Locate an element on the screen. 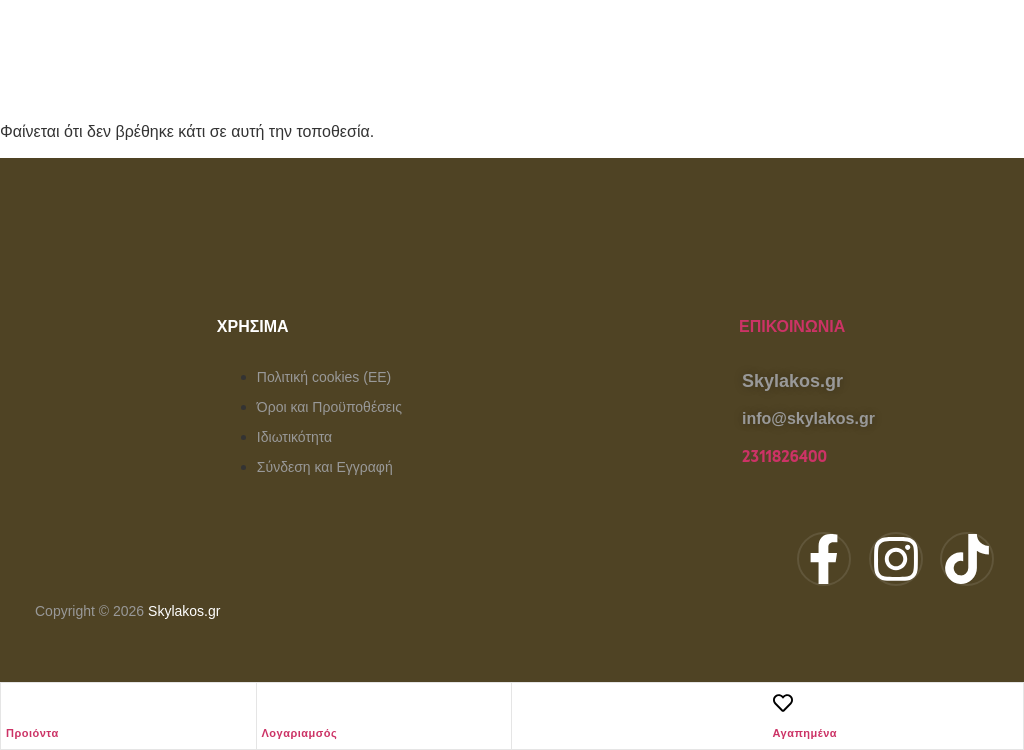 The width and height of the screenshot is (1024, 750). Προιόντα is located at coordinates (32, 733).